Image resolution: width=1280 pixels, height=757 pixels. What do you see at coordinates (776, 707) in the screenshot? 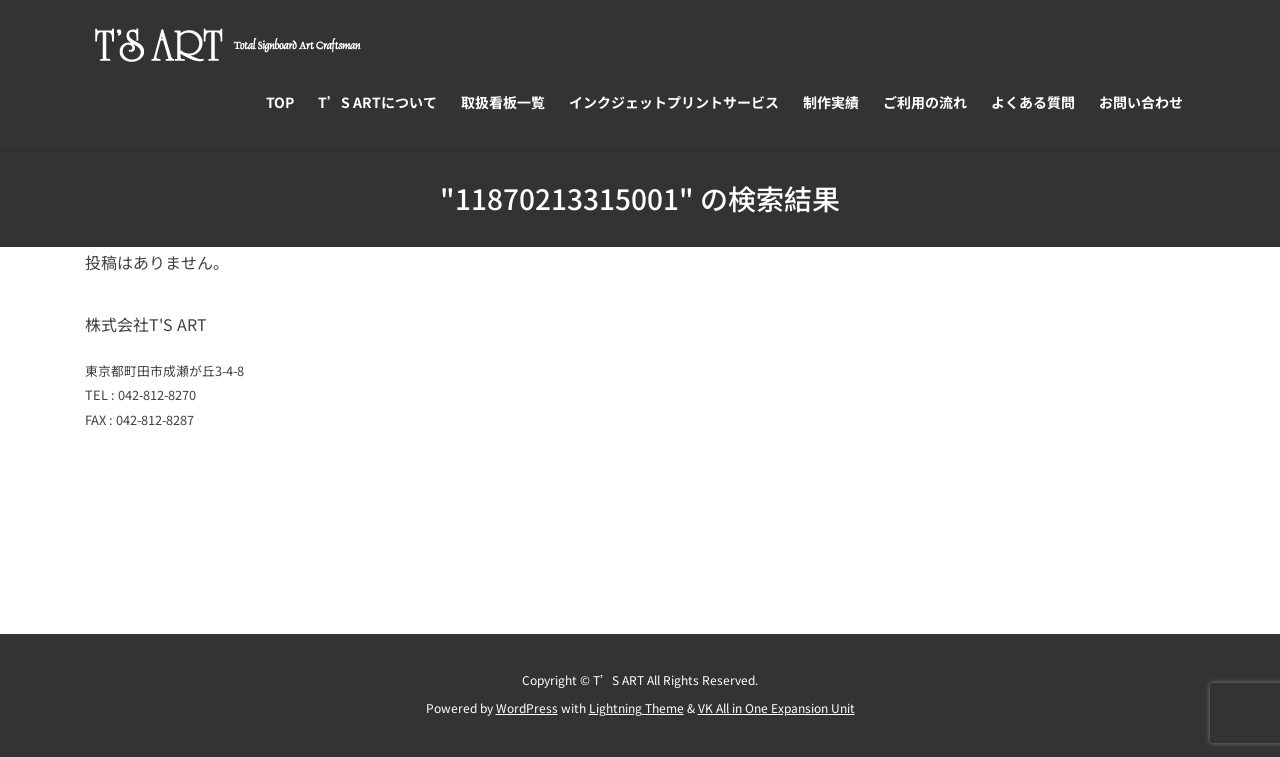
I see `VK All in One Expansion Unit` at bounding box center [776, 707].